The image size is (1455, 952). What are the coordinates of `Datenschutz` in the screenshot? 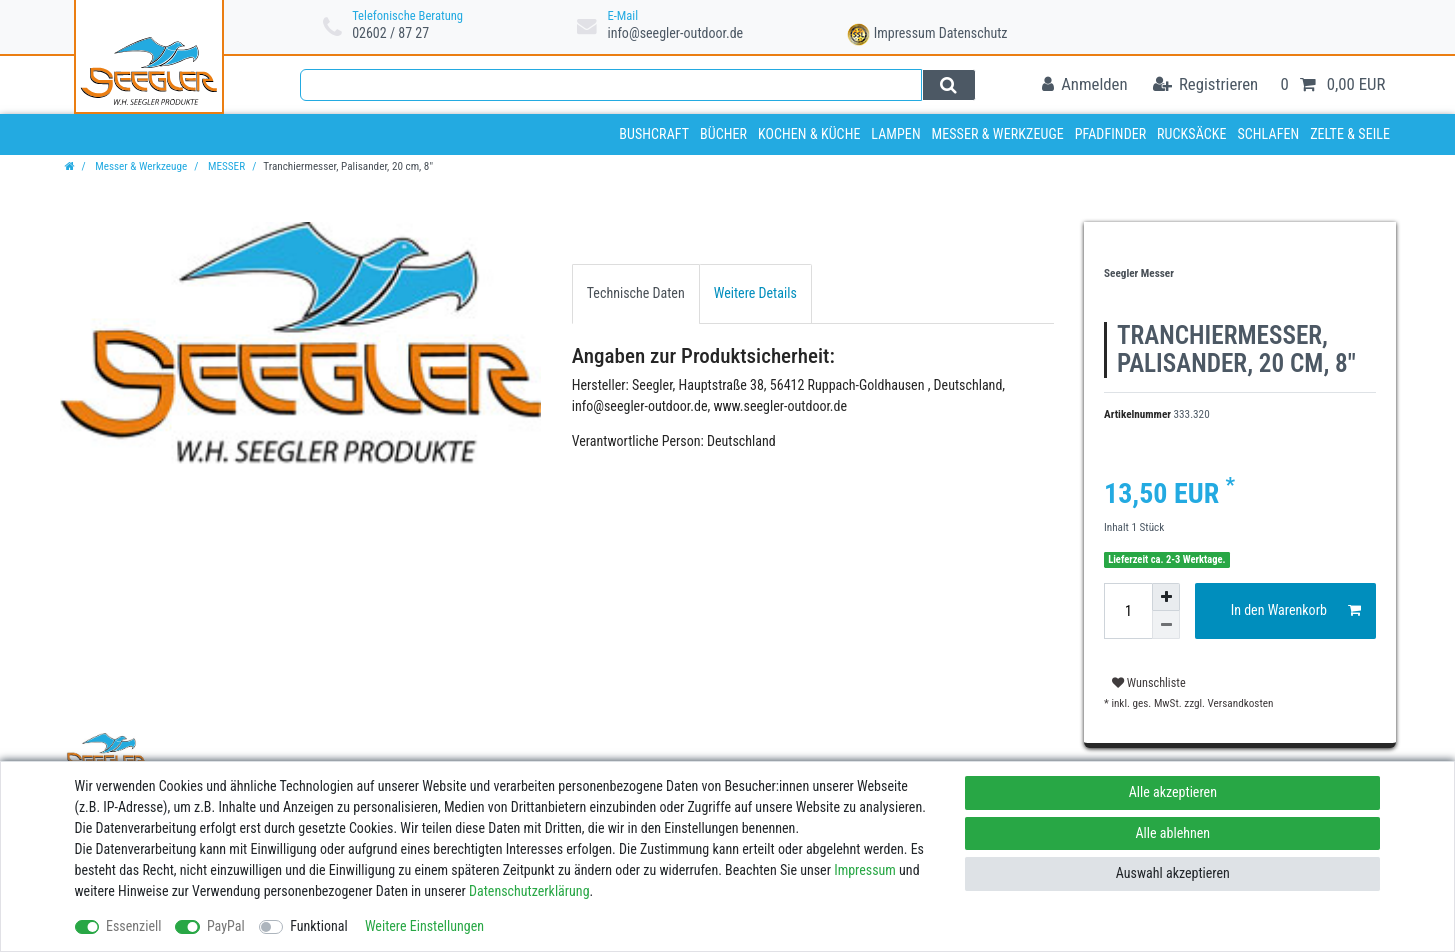 It's located at (973, 33).